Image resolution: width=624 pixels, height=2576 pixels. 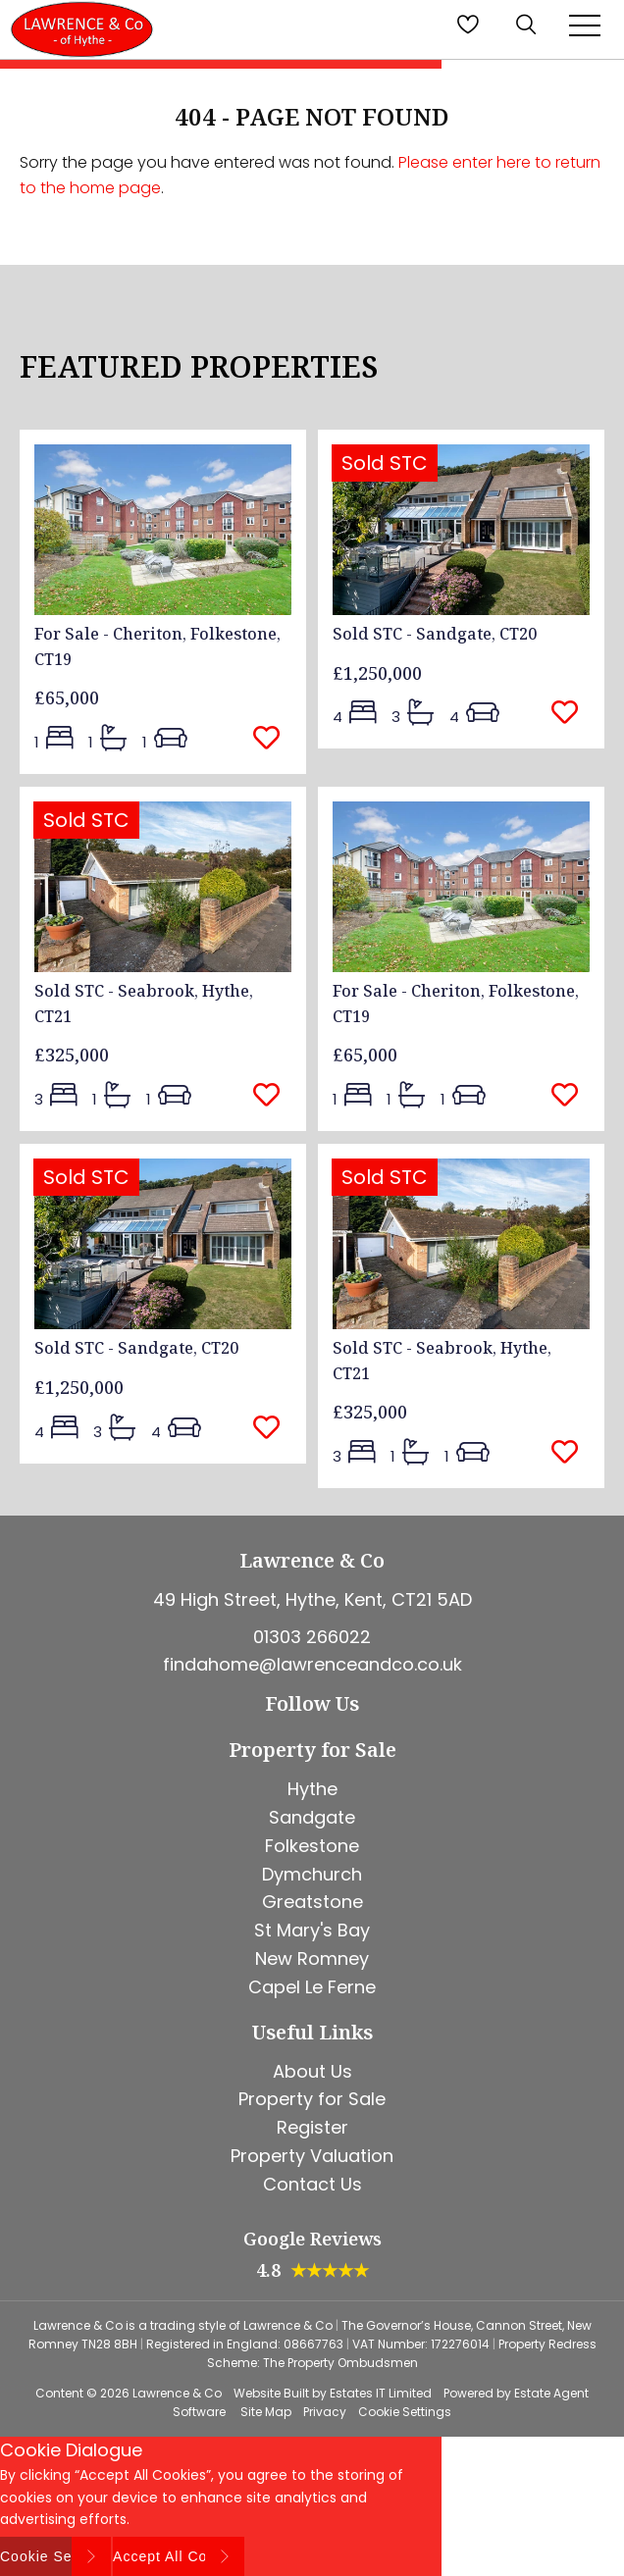 I want to click on Privacy, so click(x=324, y=2411).